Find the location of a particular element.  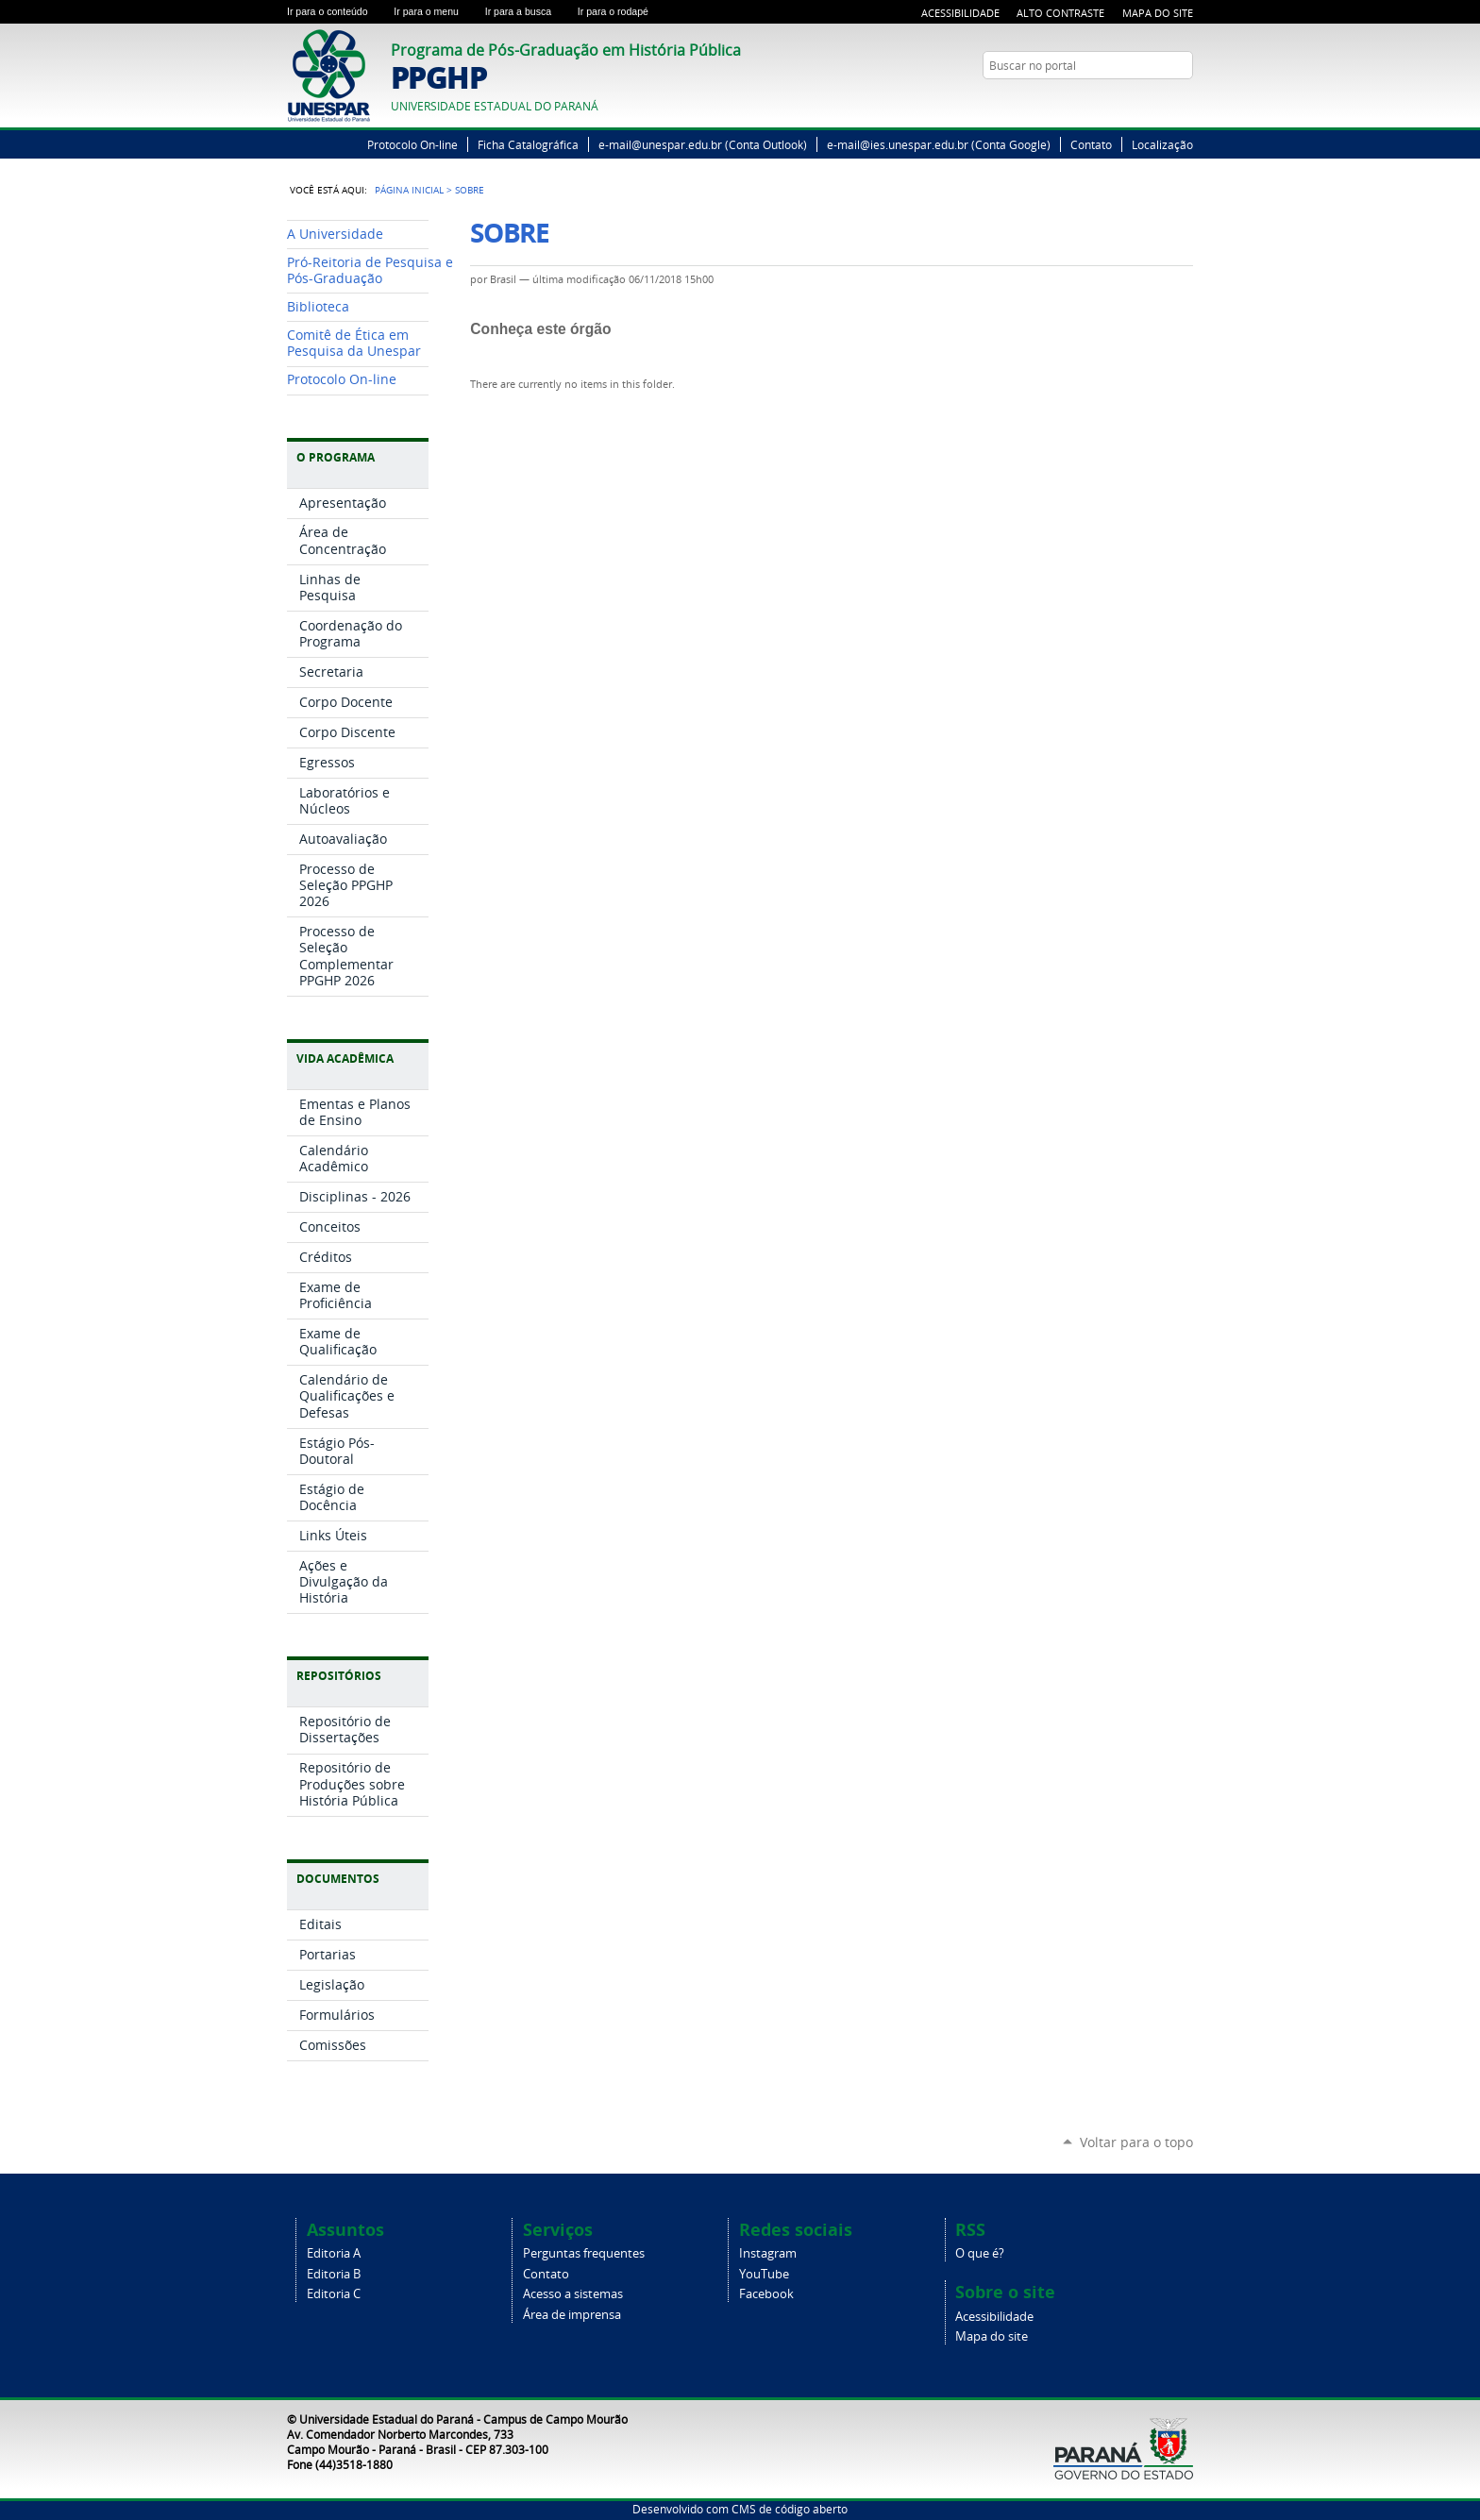

YouTube is located at coordinates (1183, 101).